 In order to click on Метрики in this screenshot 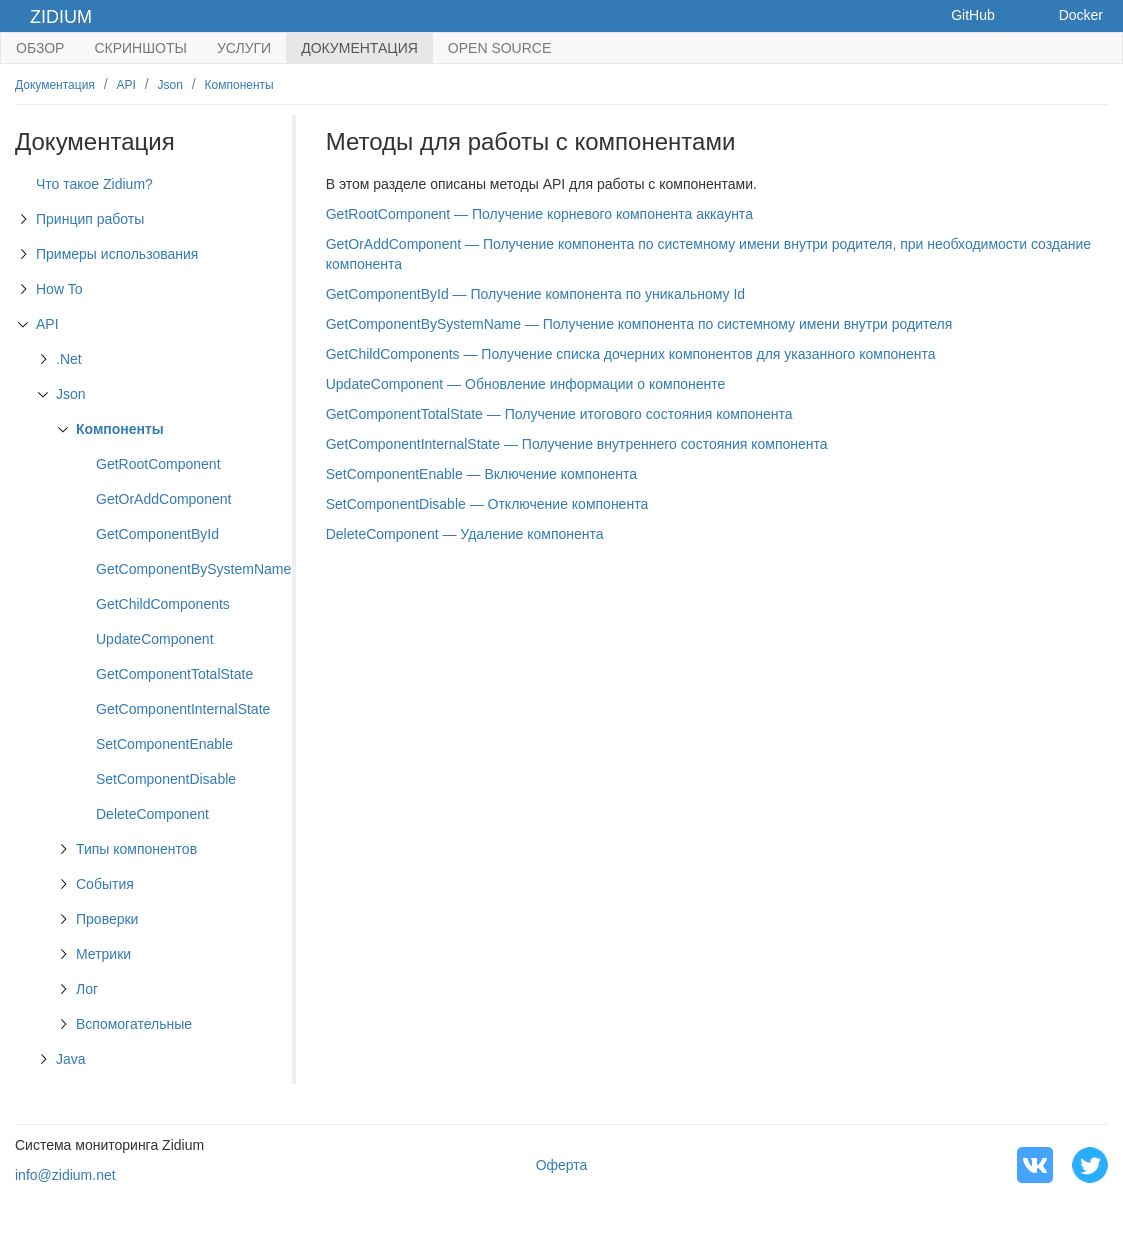, I will do `click(103, 954)`.